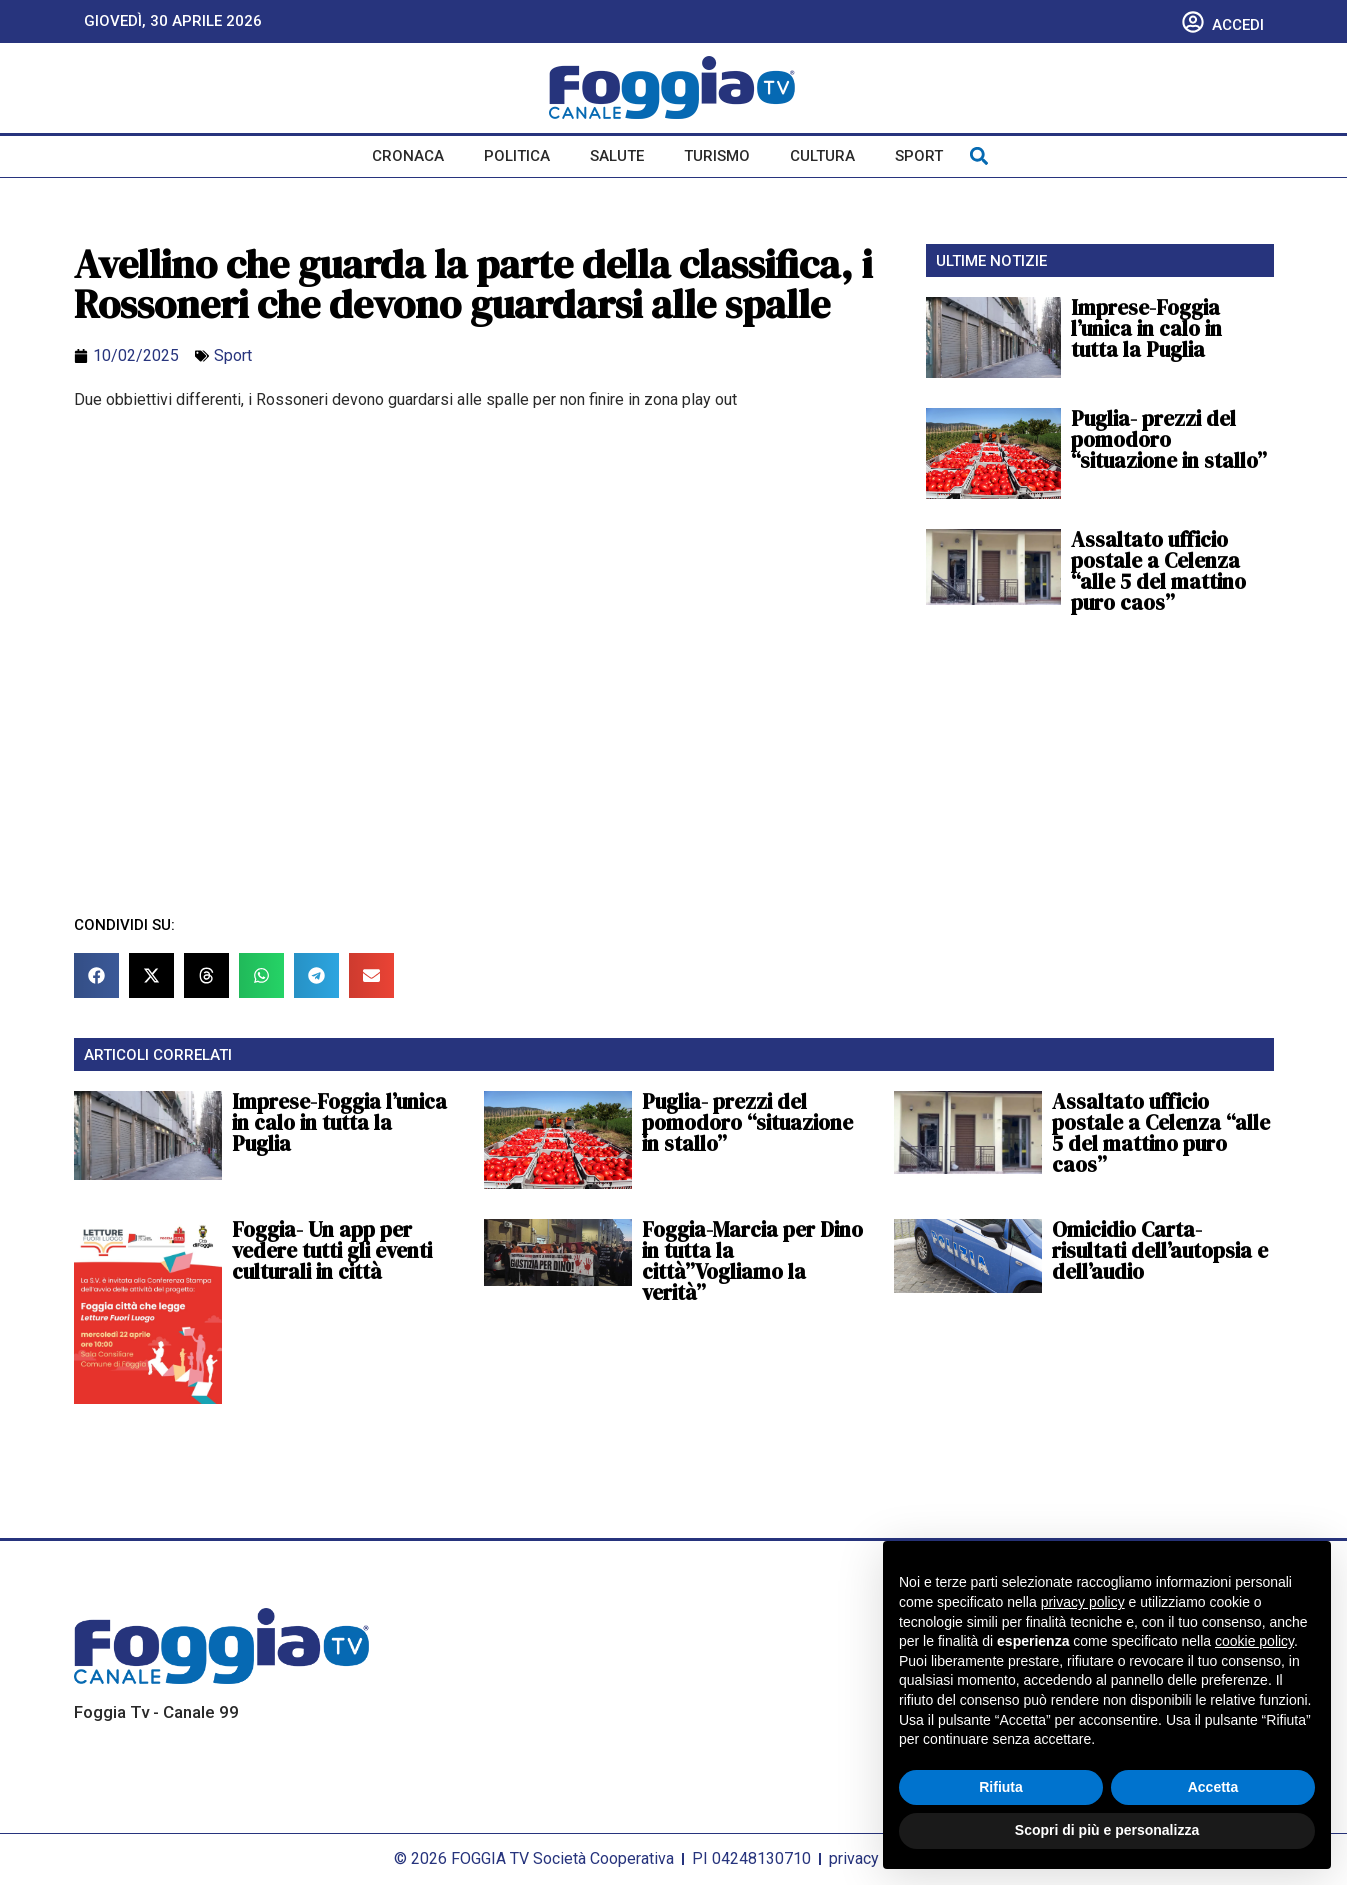  Describe the element at coordinates (1158, 571) in the screenshot. I see `Assaltato ufficio postale a Celenza “alle 5 del mattino puro caos”` at that location.